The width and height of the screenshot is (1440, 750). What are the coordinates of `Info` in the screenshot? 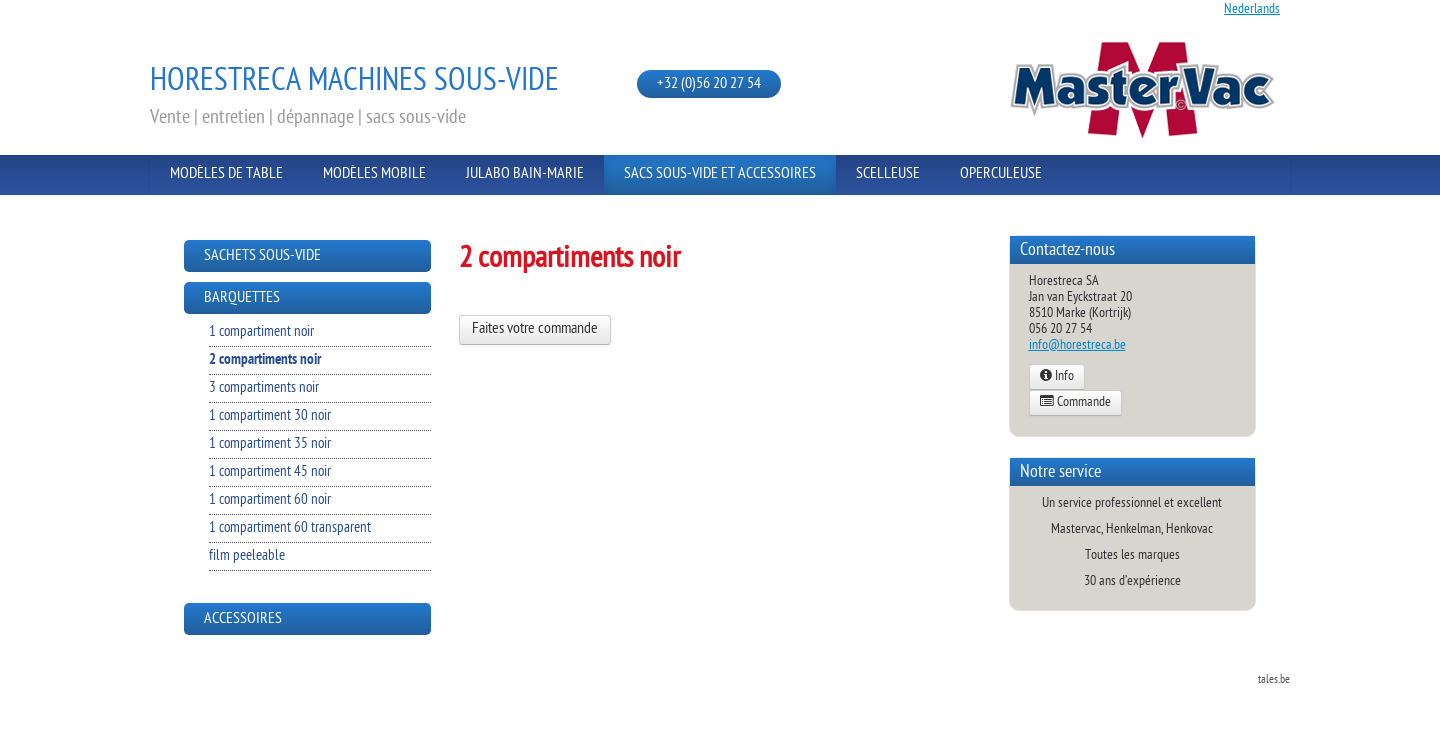 It's located at (1057, 377).